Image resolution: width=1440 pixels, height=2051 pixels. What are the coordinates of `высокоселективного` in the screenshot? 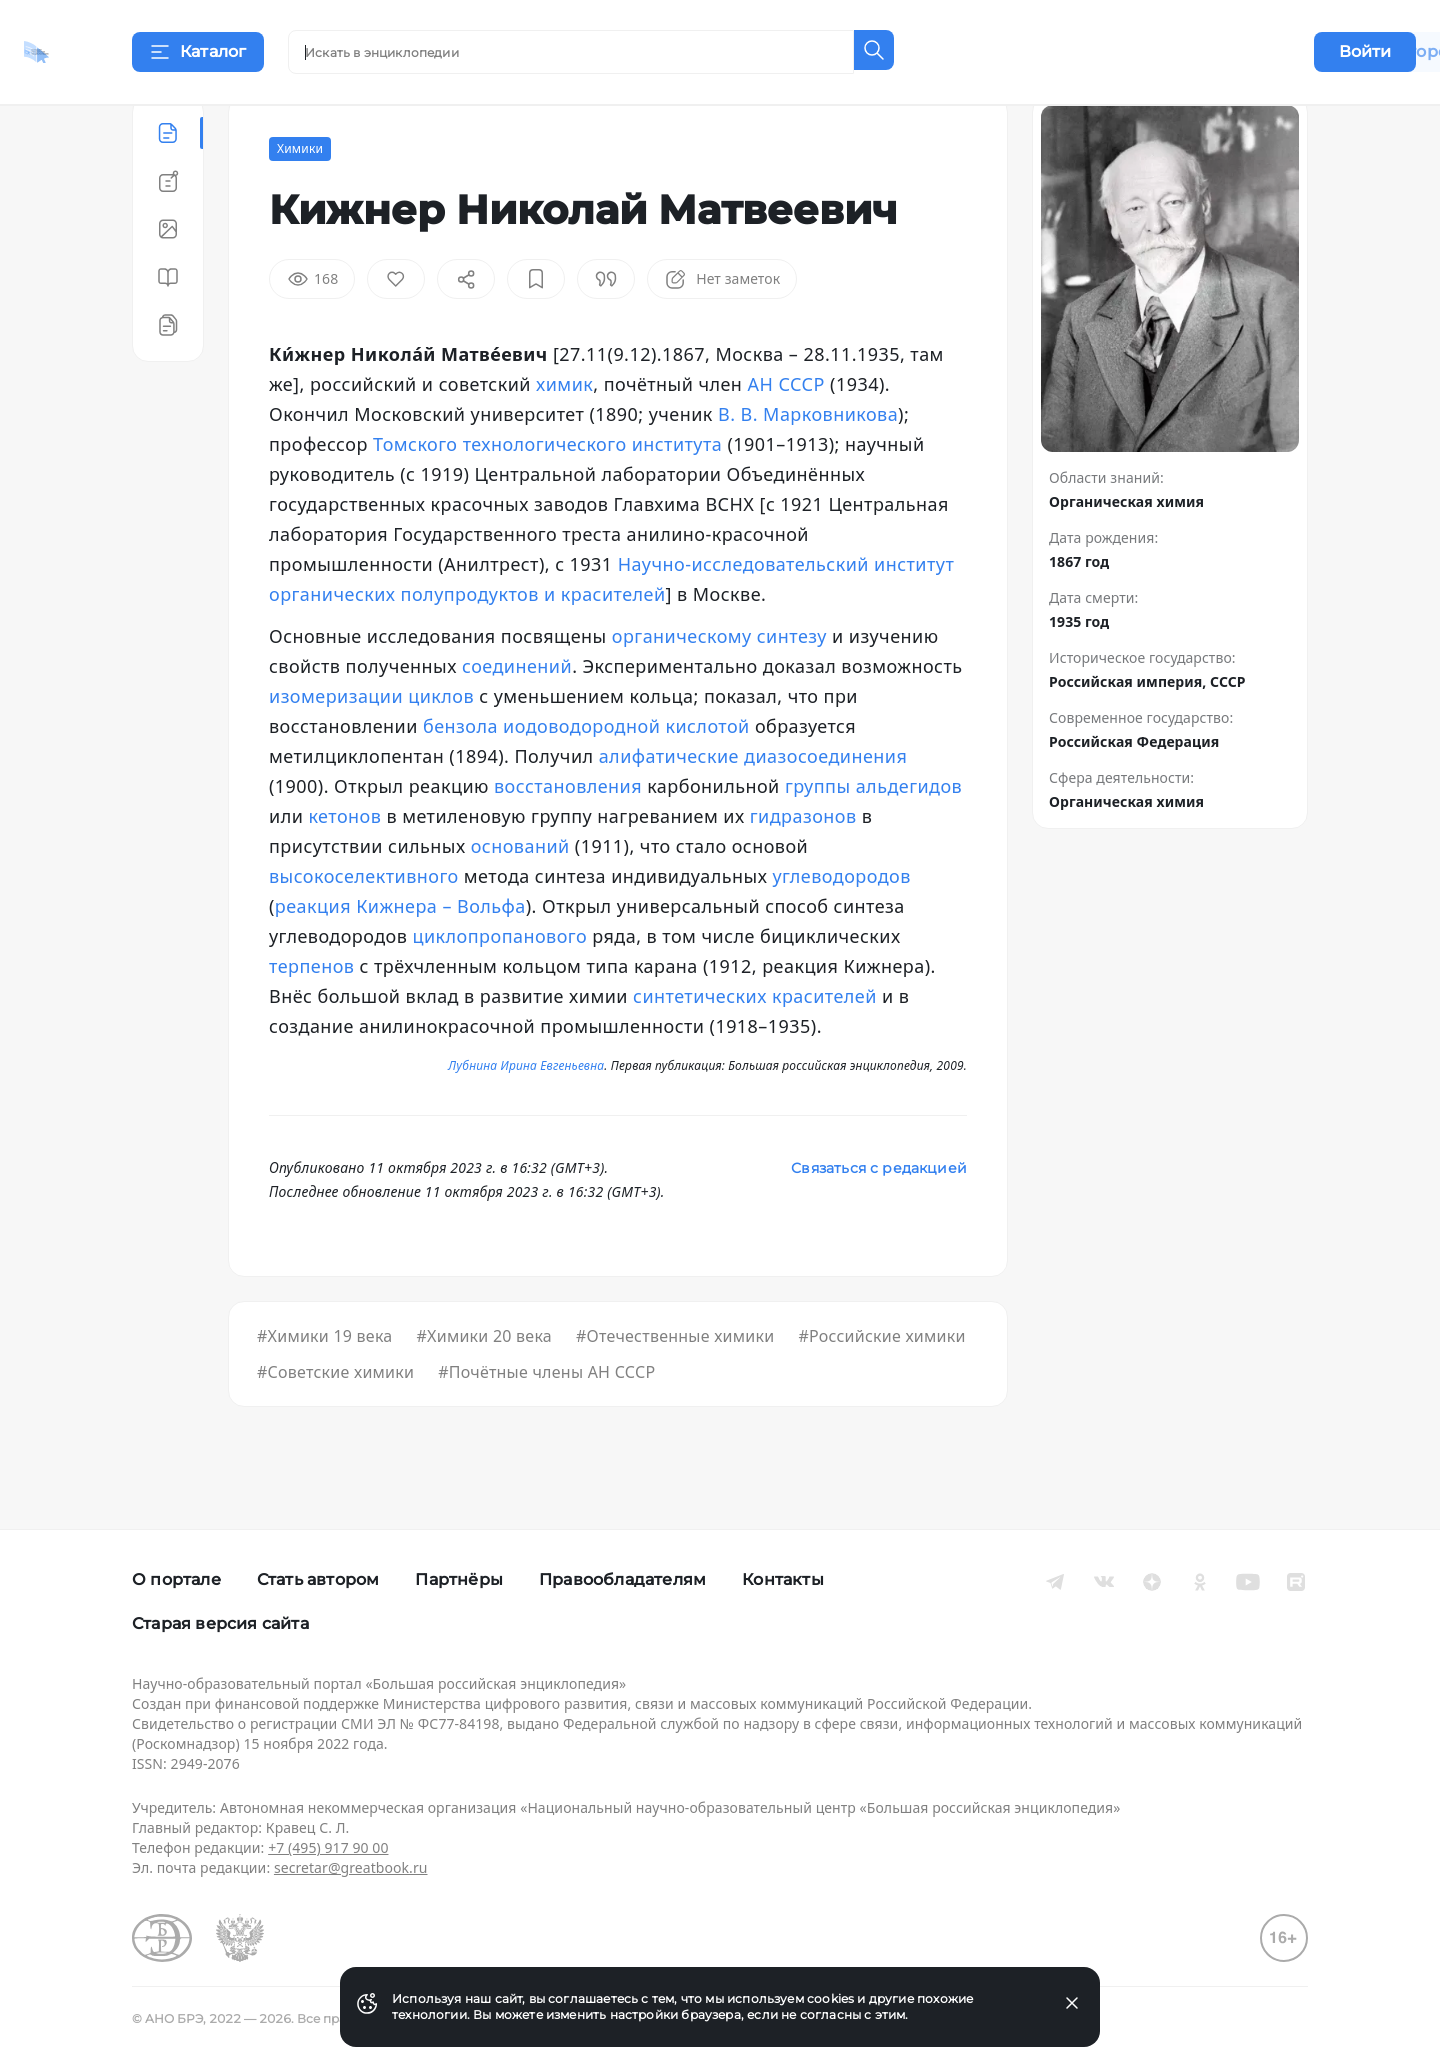 It's located at (364, 926).